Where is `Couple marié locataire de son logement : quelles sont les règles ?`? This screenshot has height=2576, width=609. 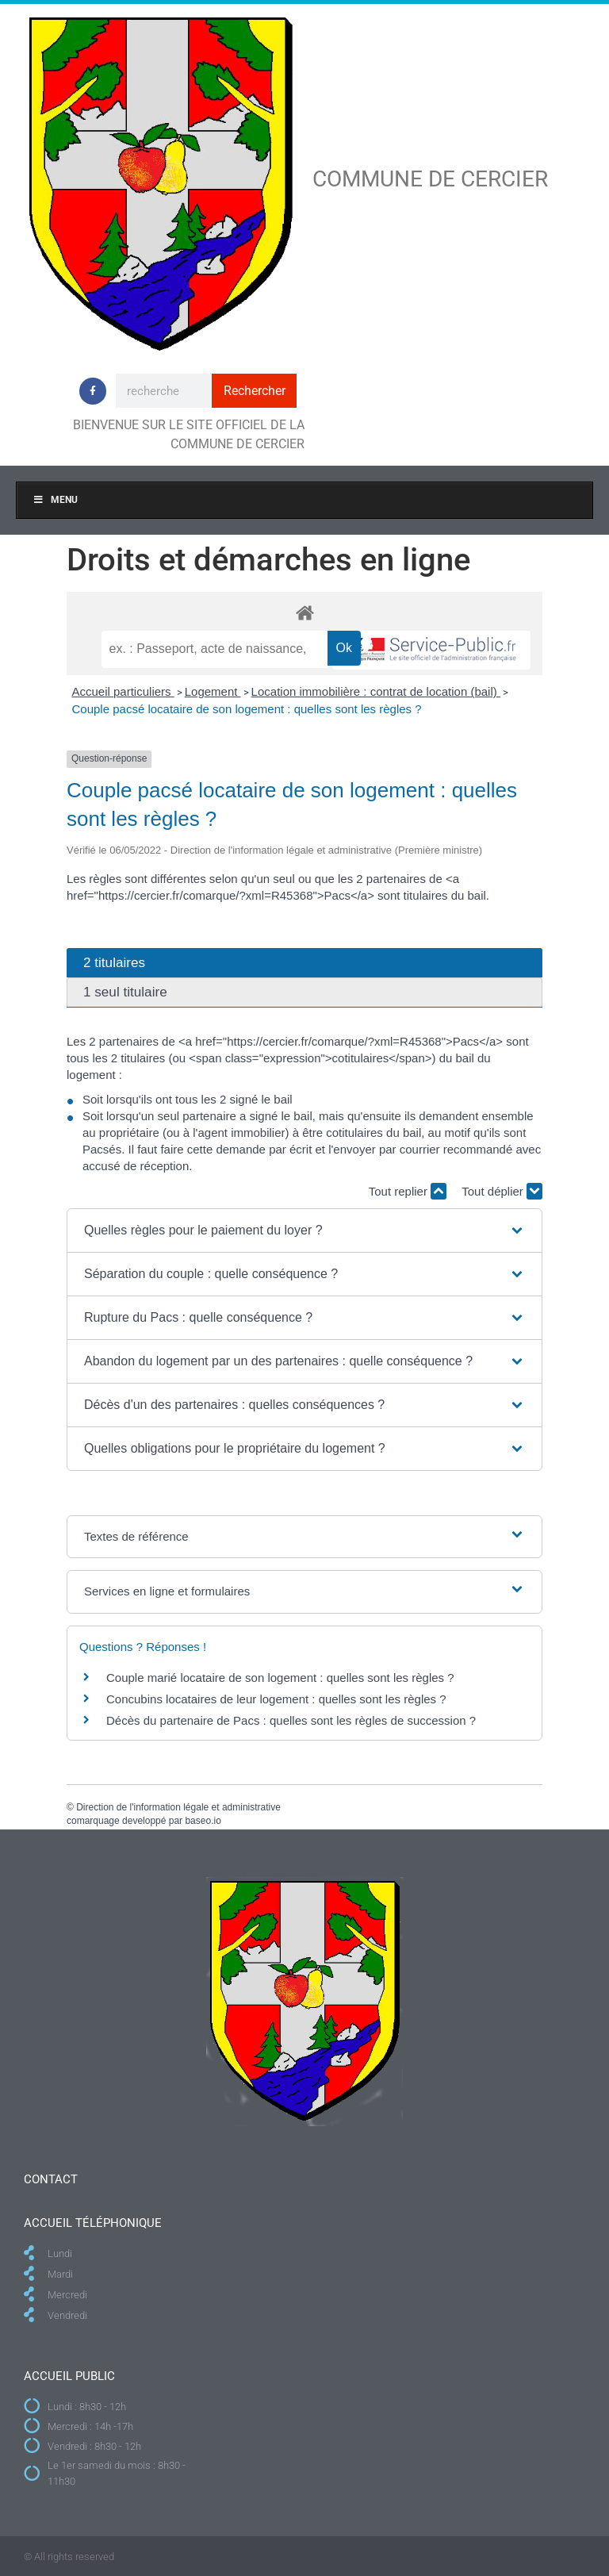 Couple marié locataire de son logement : quelles sont les règles ? is located at coordinates (280, 1677).